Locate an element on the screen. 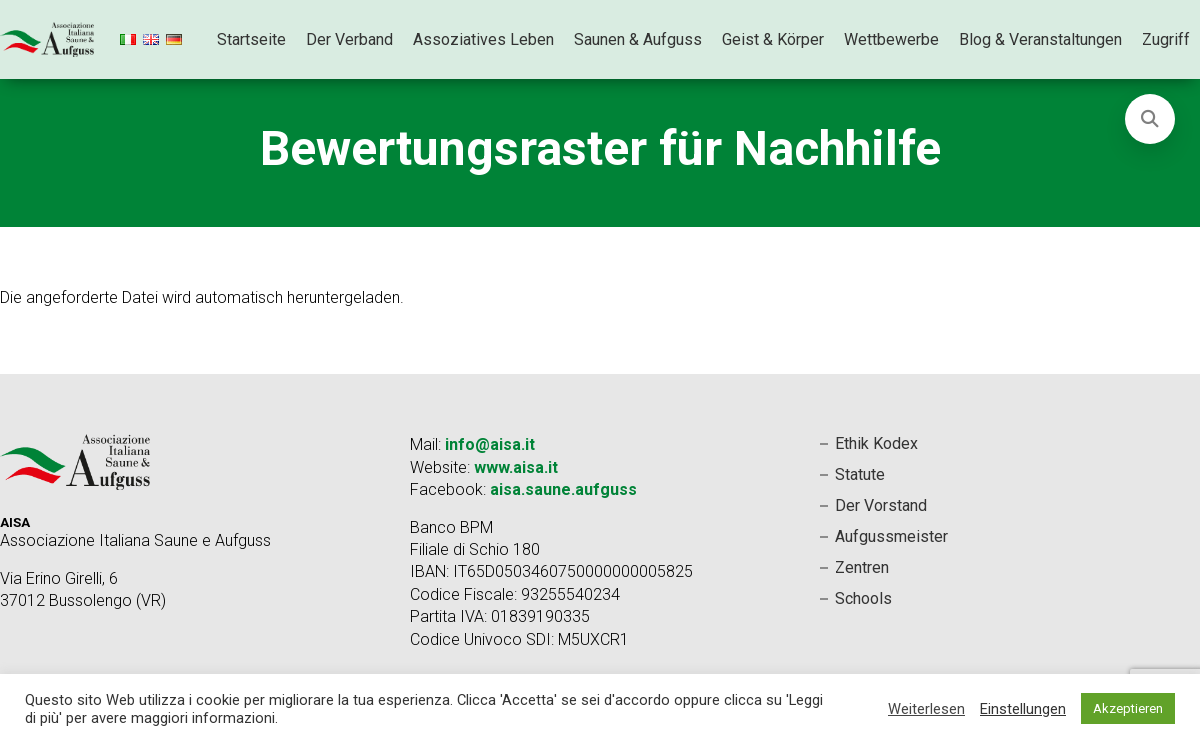 Image resolution: width=1200 pixels, height=743 pixels. www.aisa.it is located at coordinates (516, 467).